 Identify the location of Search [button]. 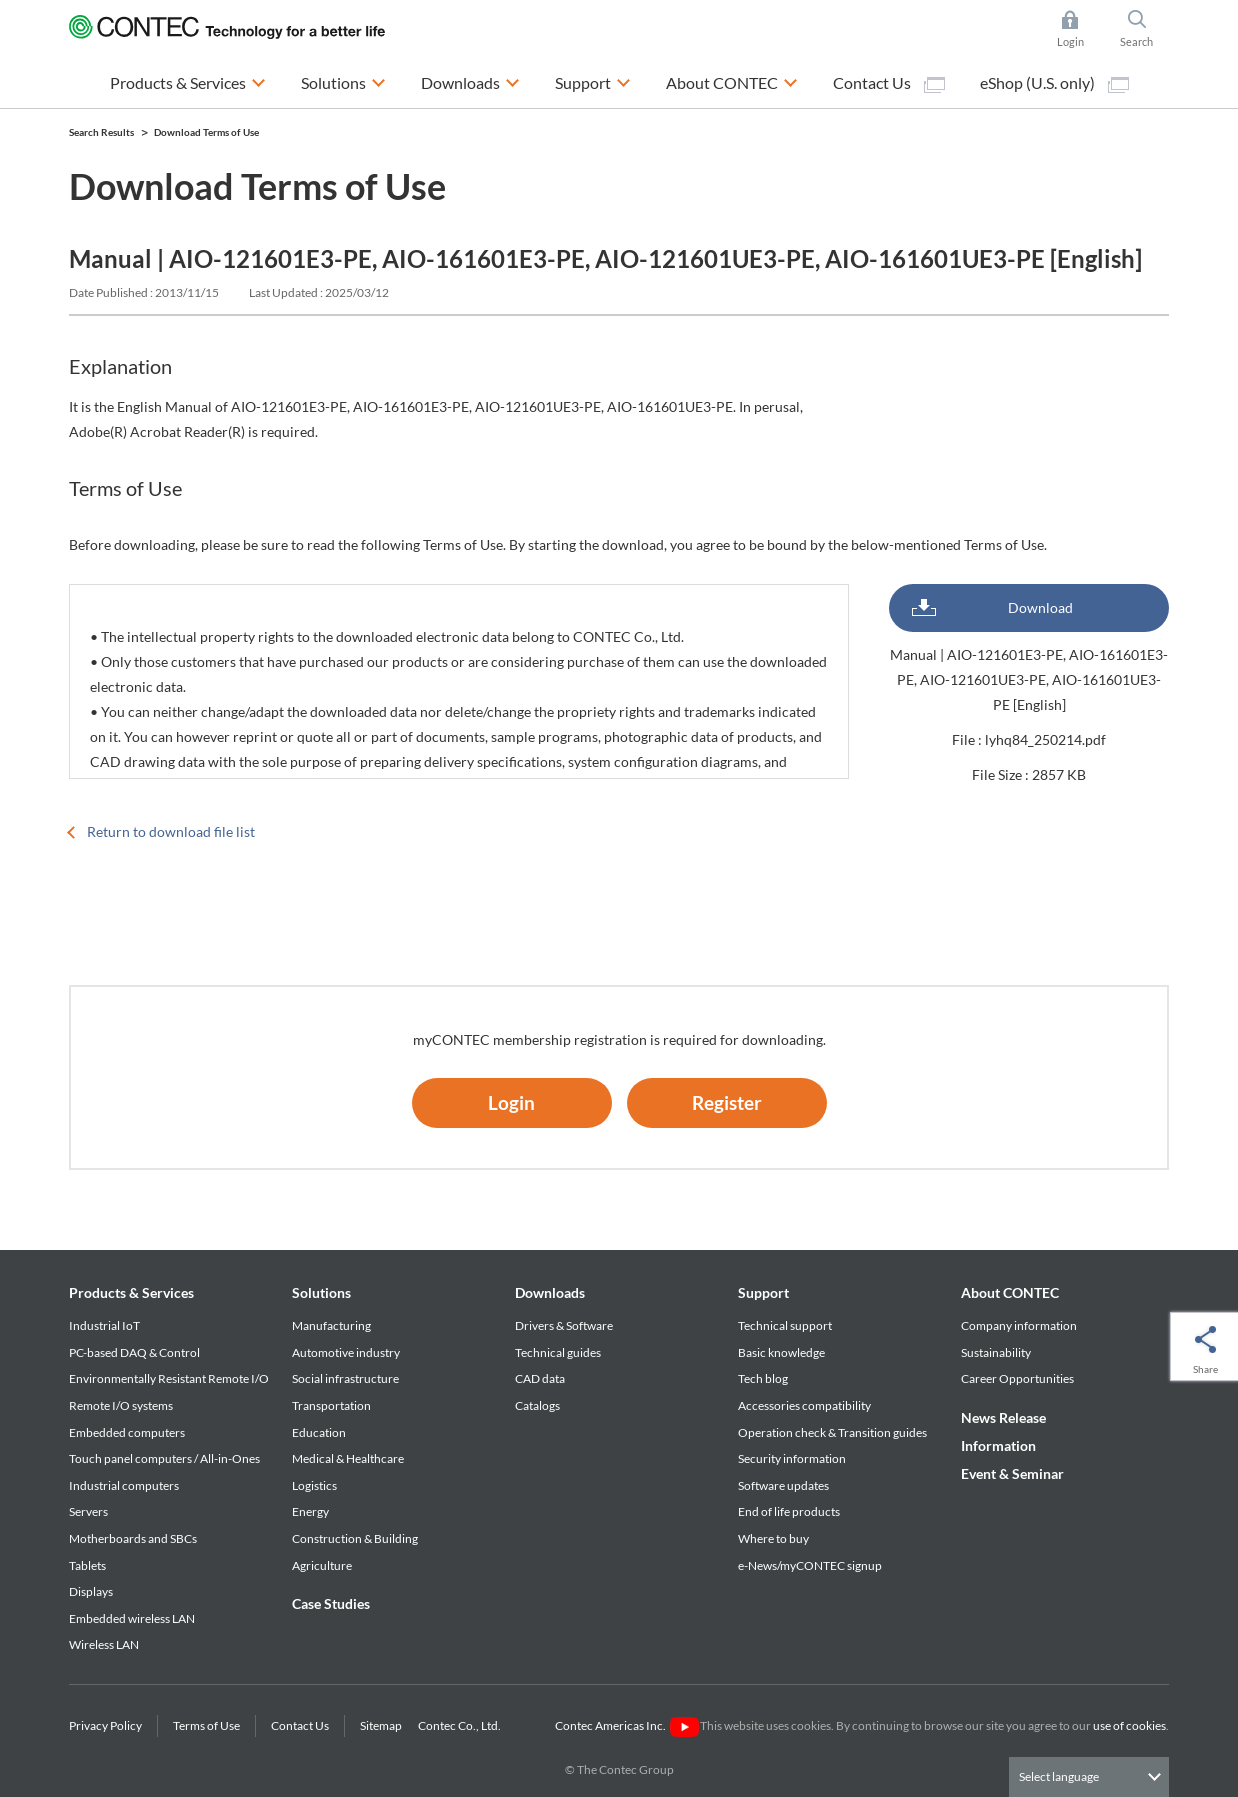
(1145, 29).